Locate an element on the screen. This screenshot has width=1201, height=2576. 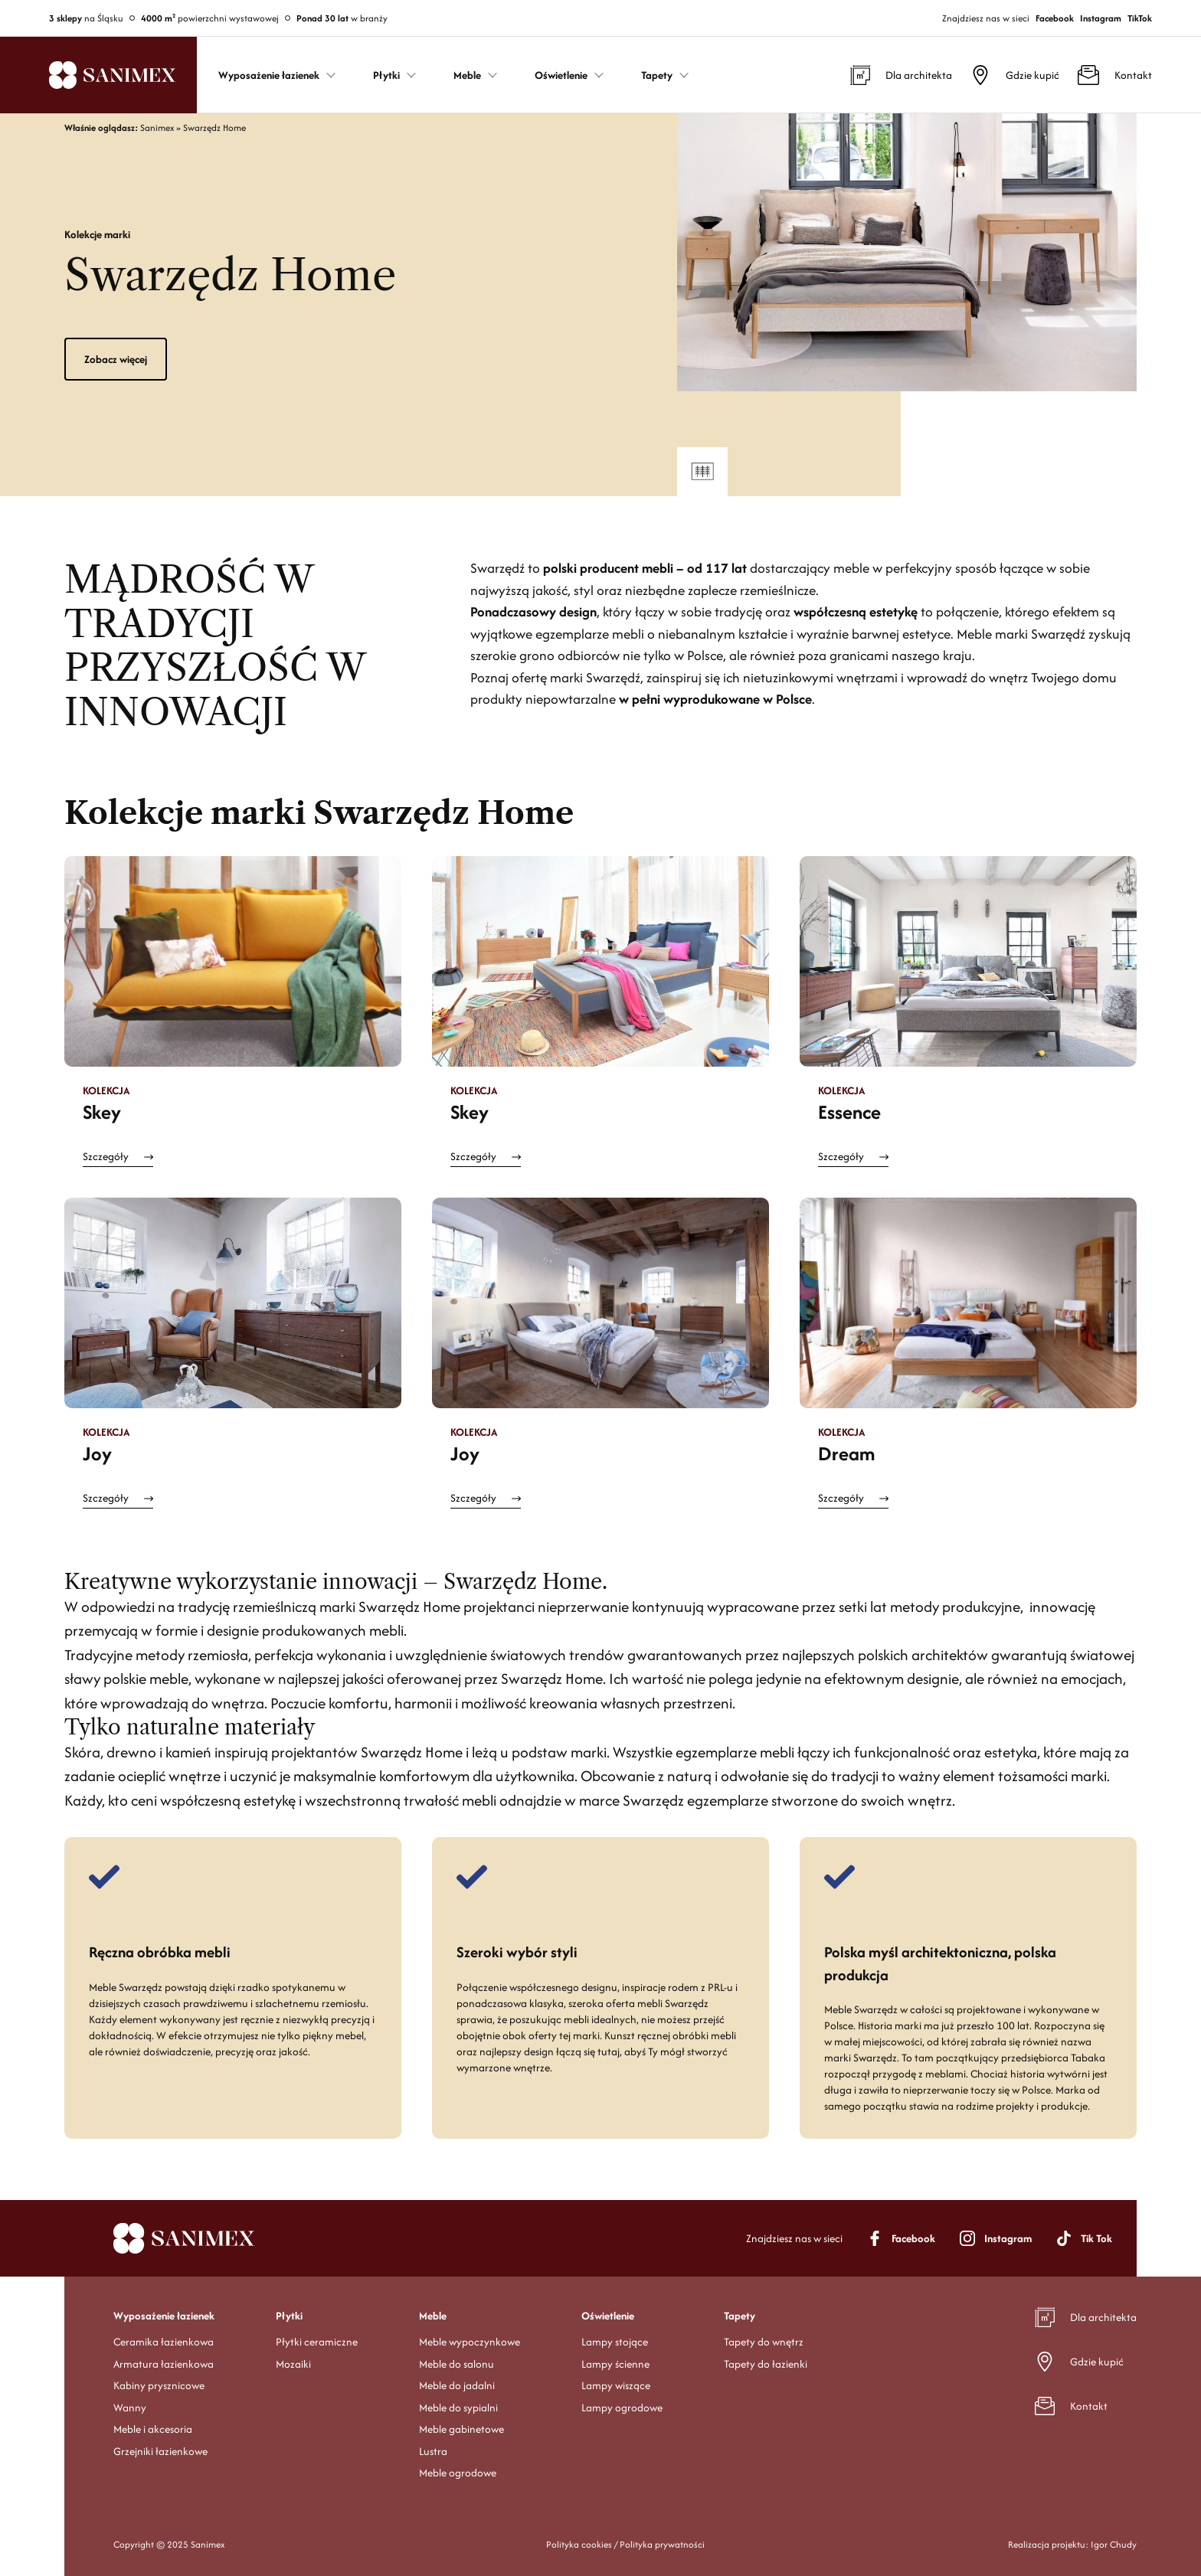
Meble i akcesoria is located at coordinates (152, 2429).